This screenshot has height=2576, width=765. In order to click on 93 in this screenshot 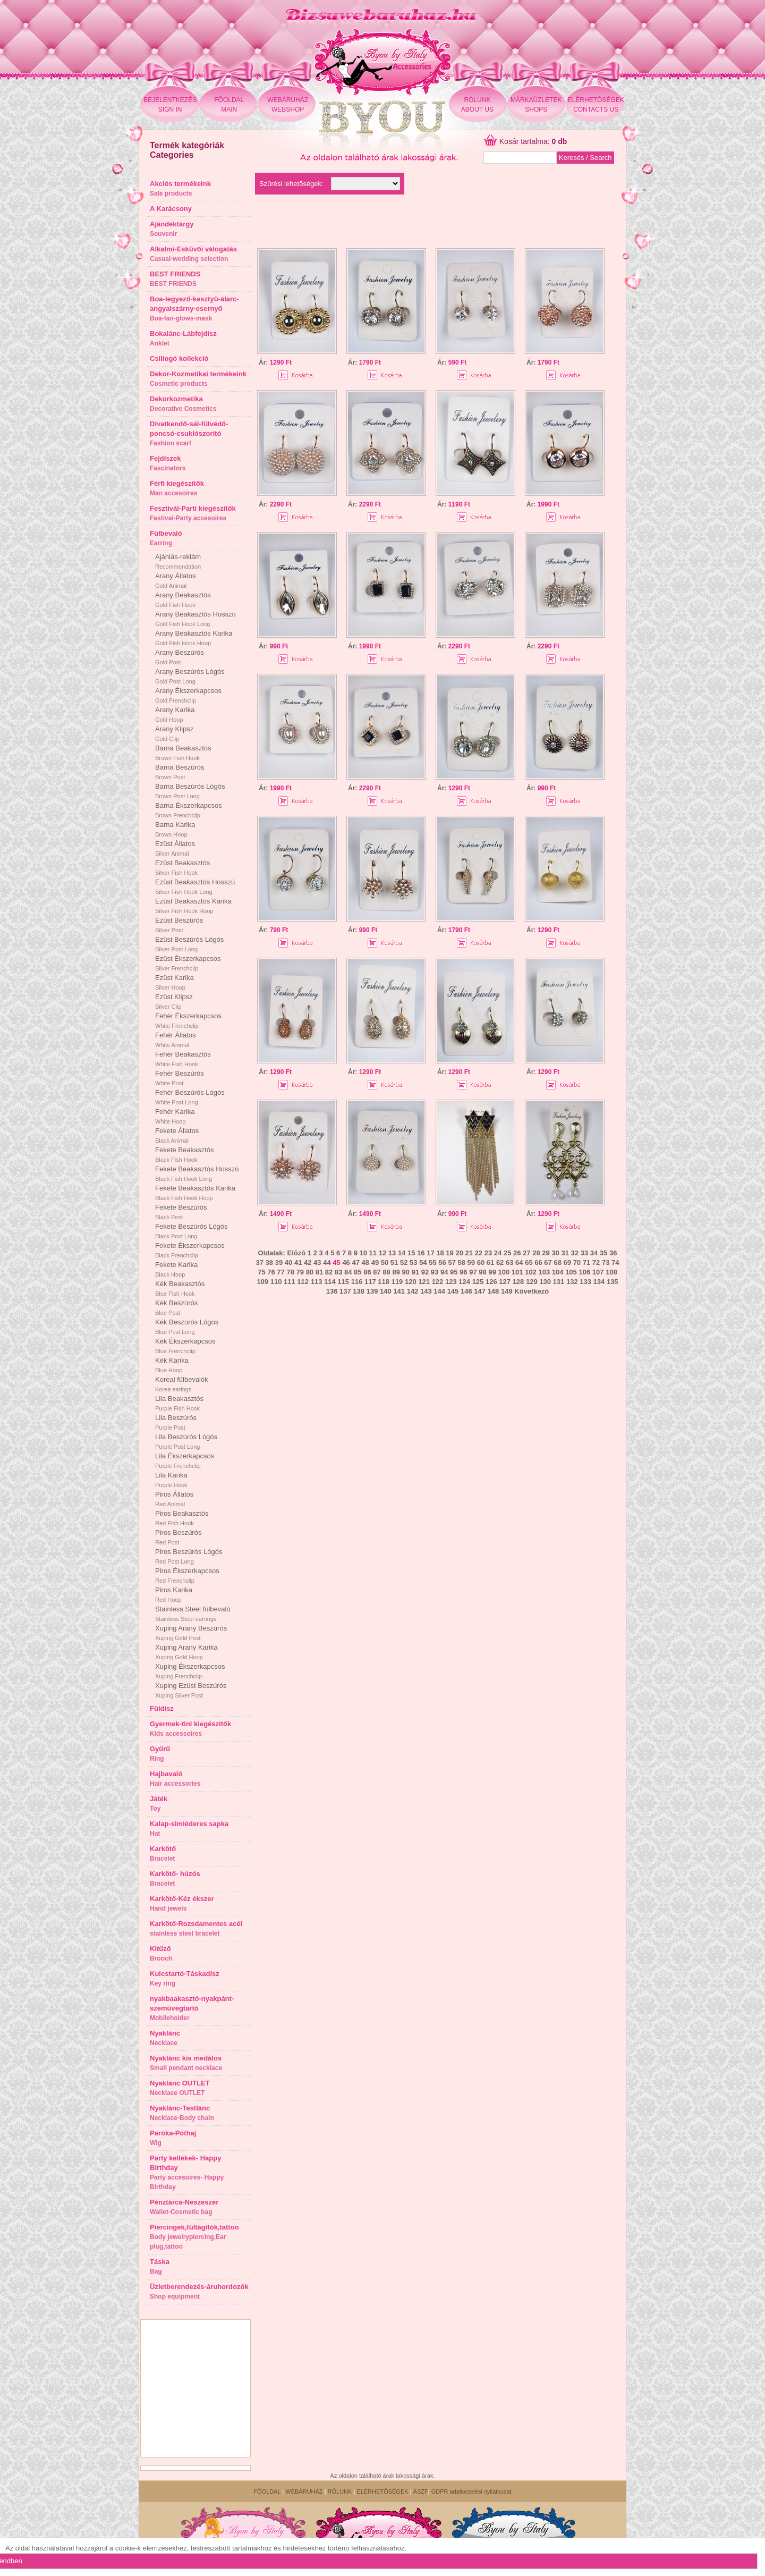, I will do `click(434, 1272)`.